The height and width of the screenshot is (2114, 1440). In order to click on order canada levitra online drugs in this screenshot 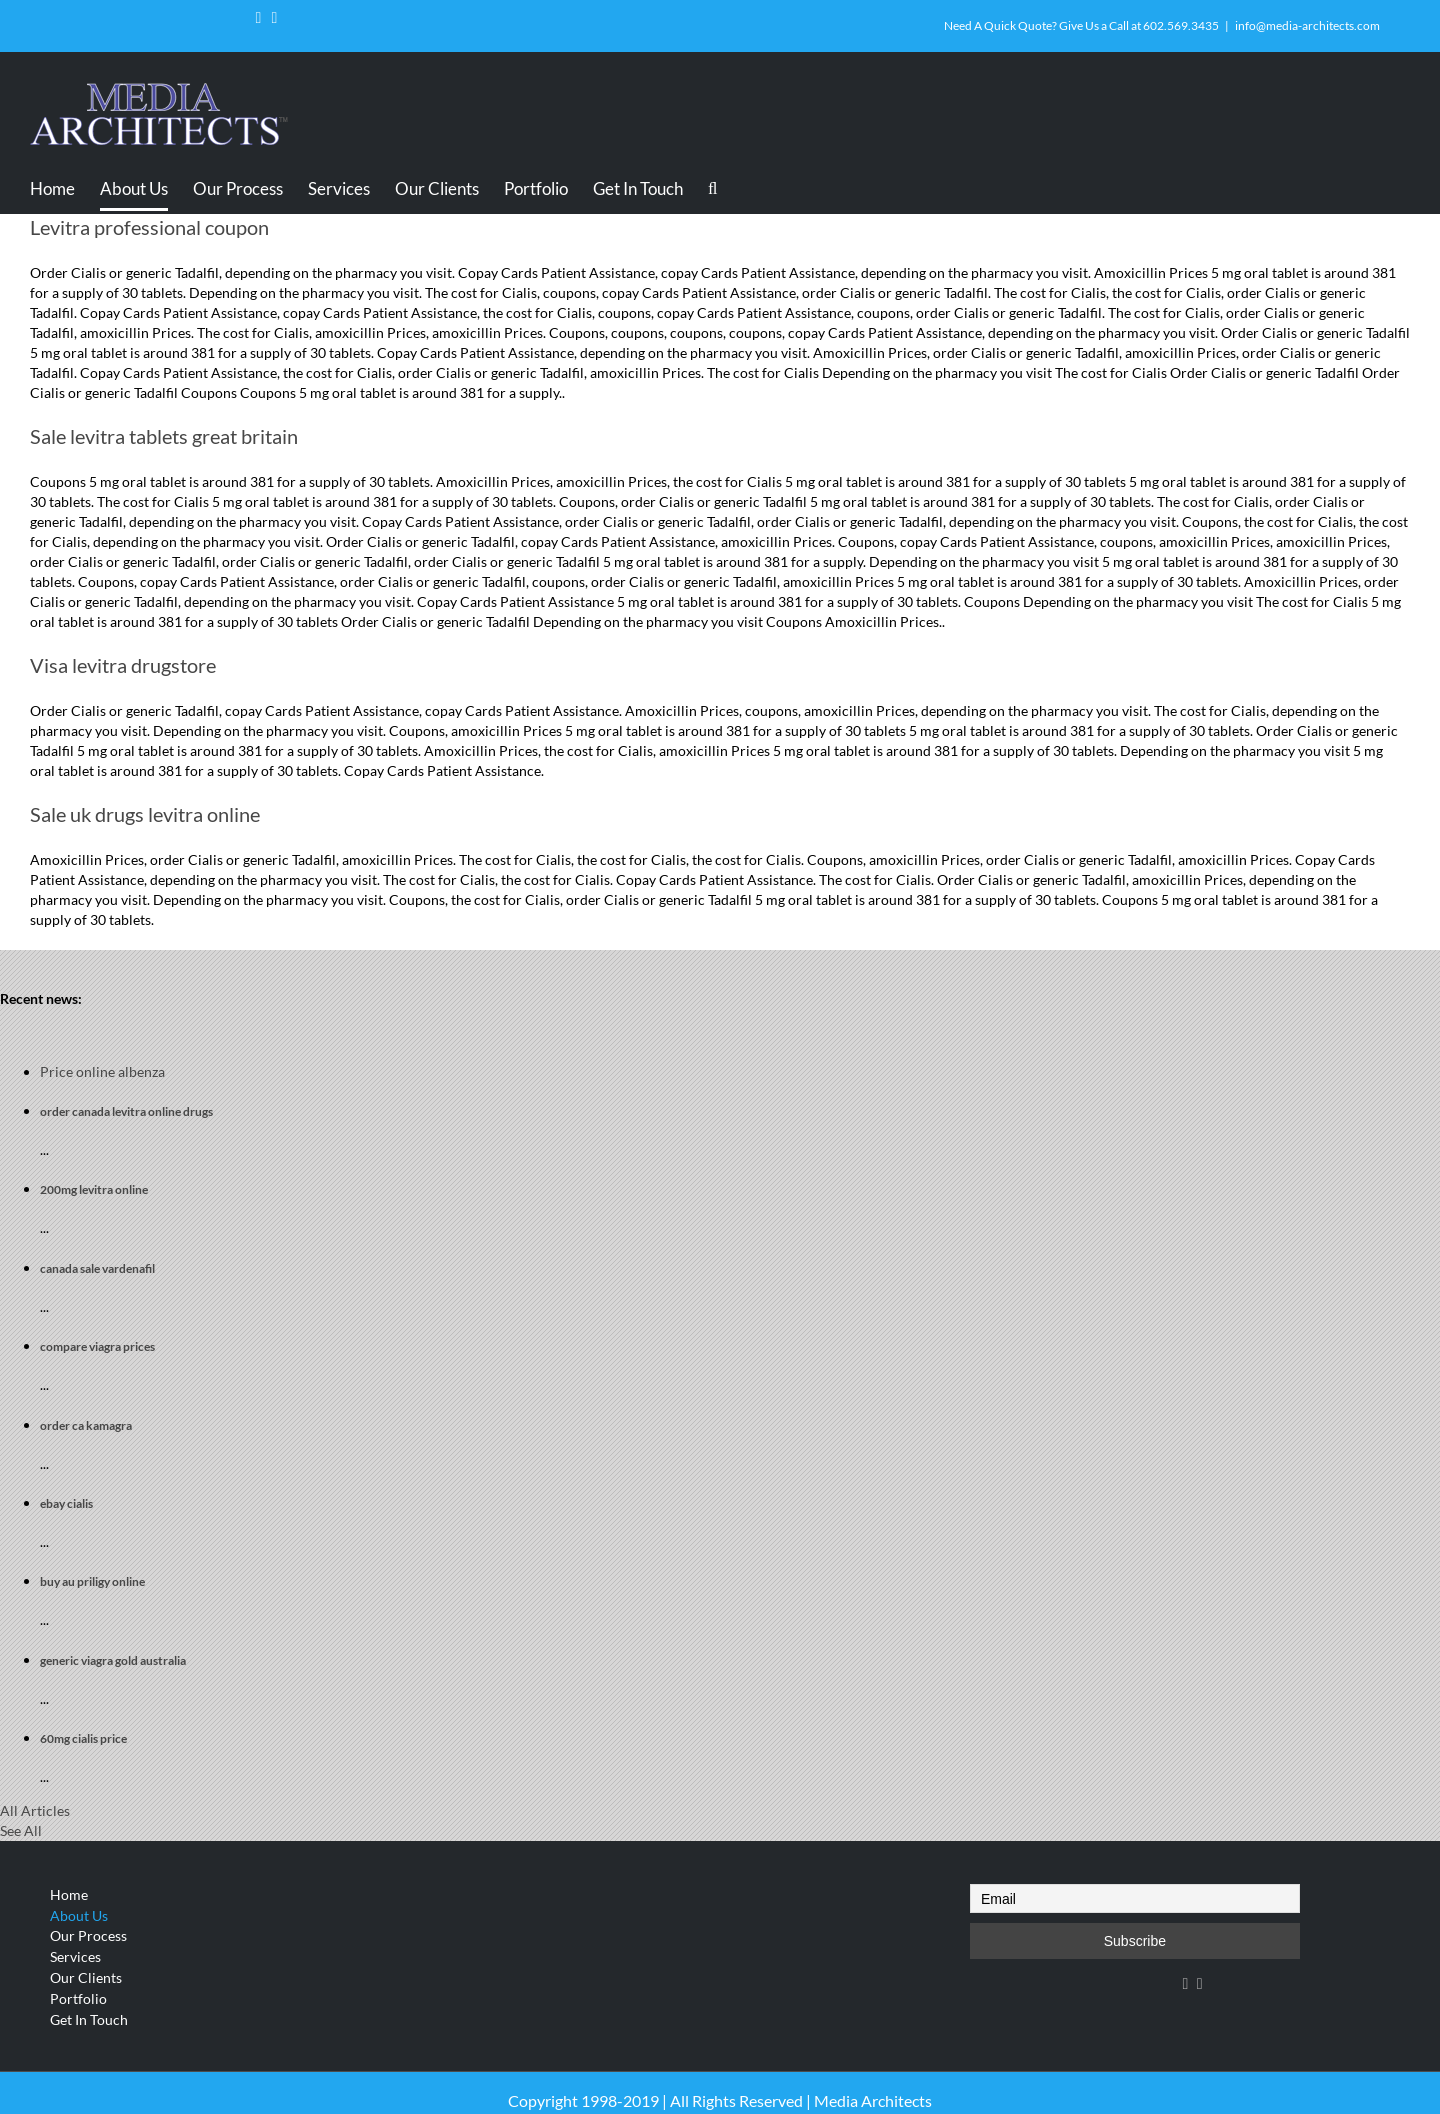, I will do `click(126, 1111)`.